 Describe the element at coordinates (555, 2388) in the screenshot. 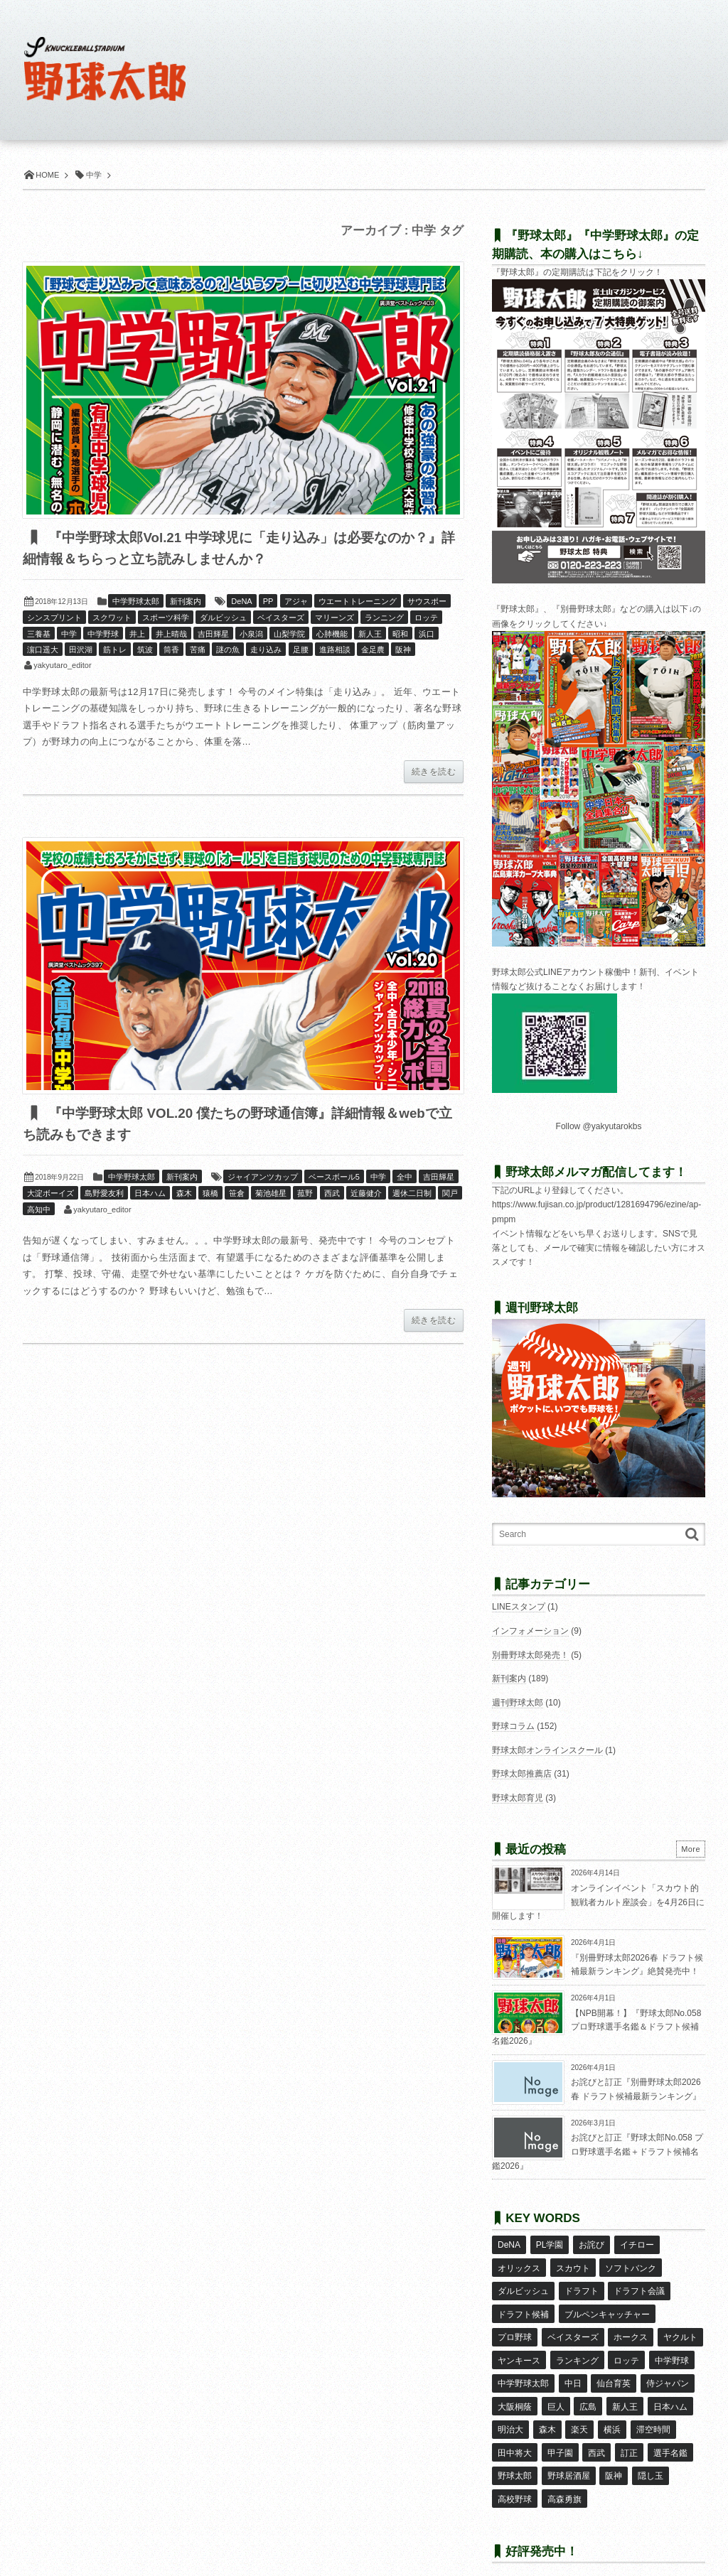

I see `巨人 [巨人 (20個の項目)]` at that location.